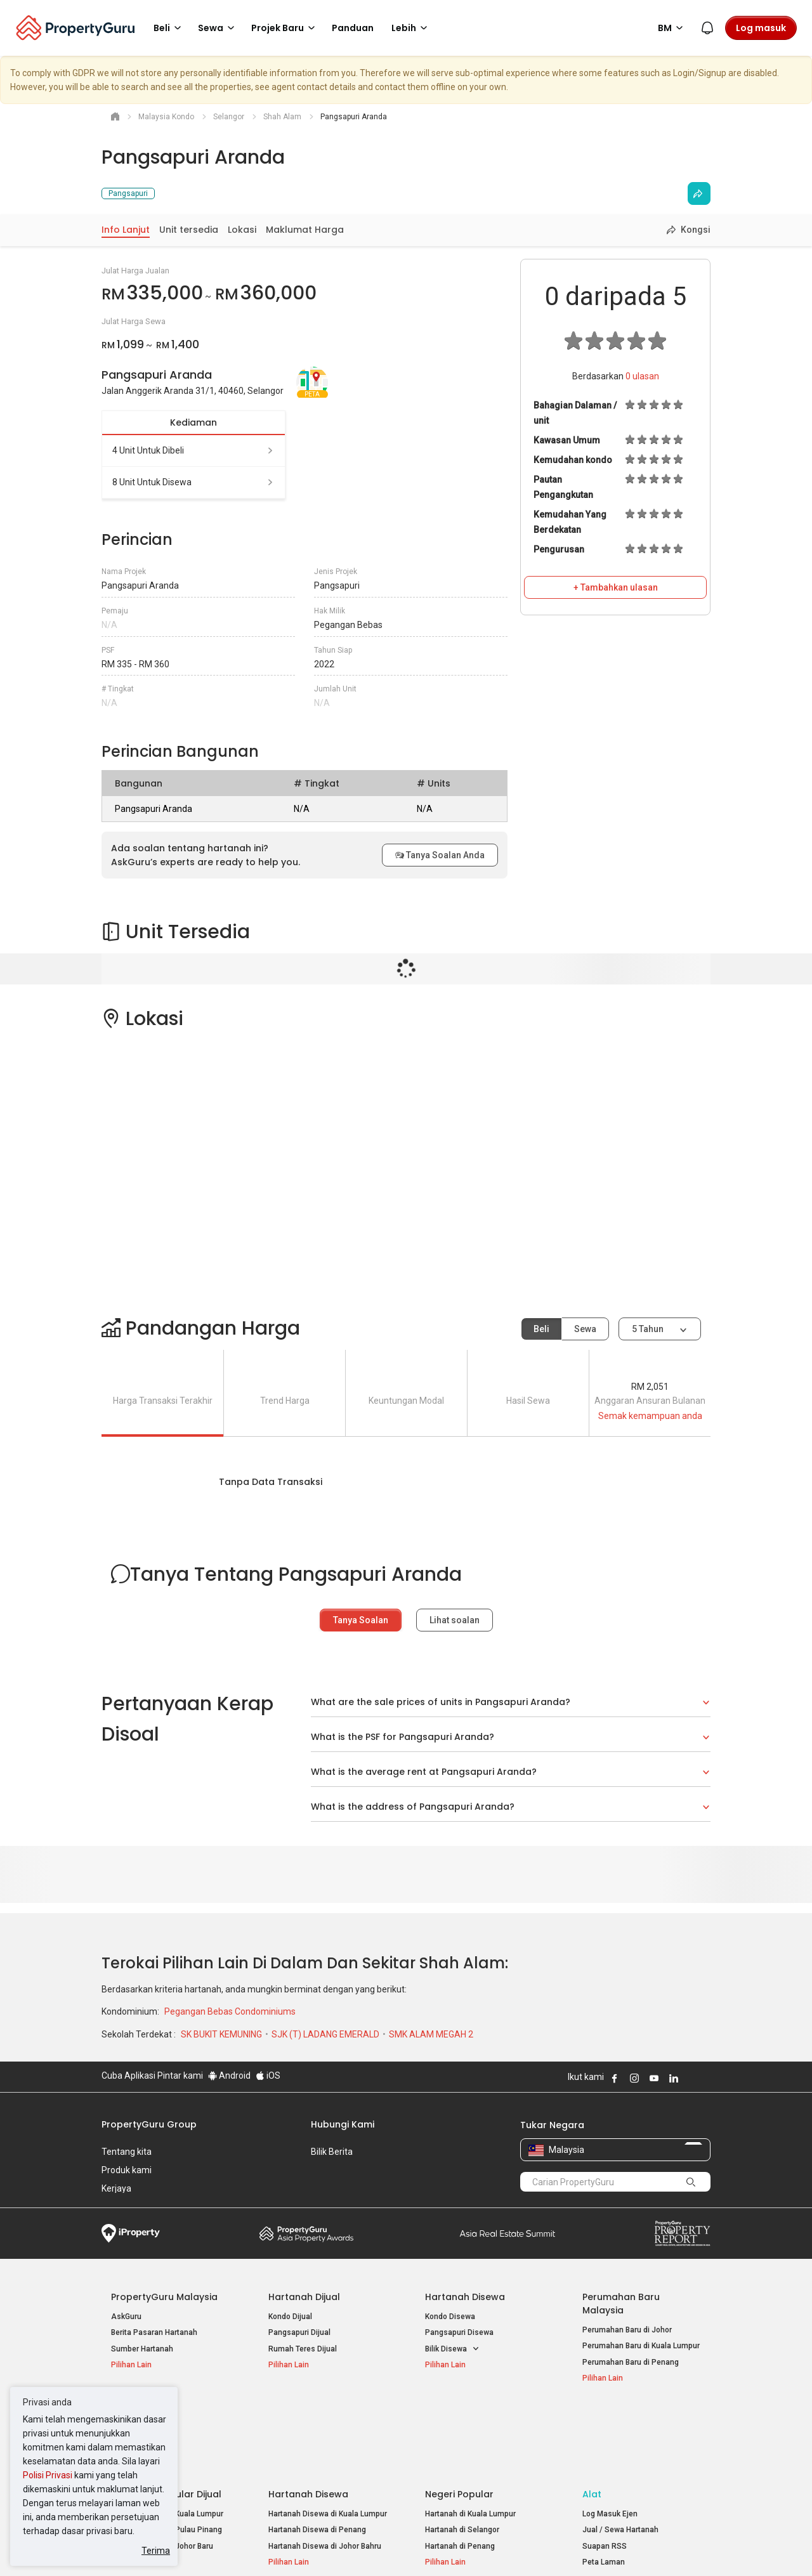 The height and width of the screenshot is (2576, 812). Describe the element at coordinates (648, 1329) in the screenshot. I see `5 tahun` at that location.